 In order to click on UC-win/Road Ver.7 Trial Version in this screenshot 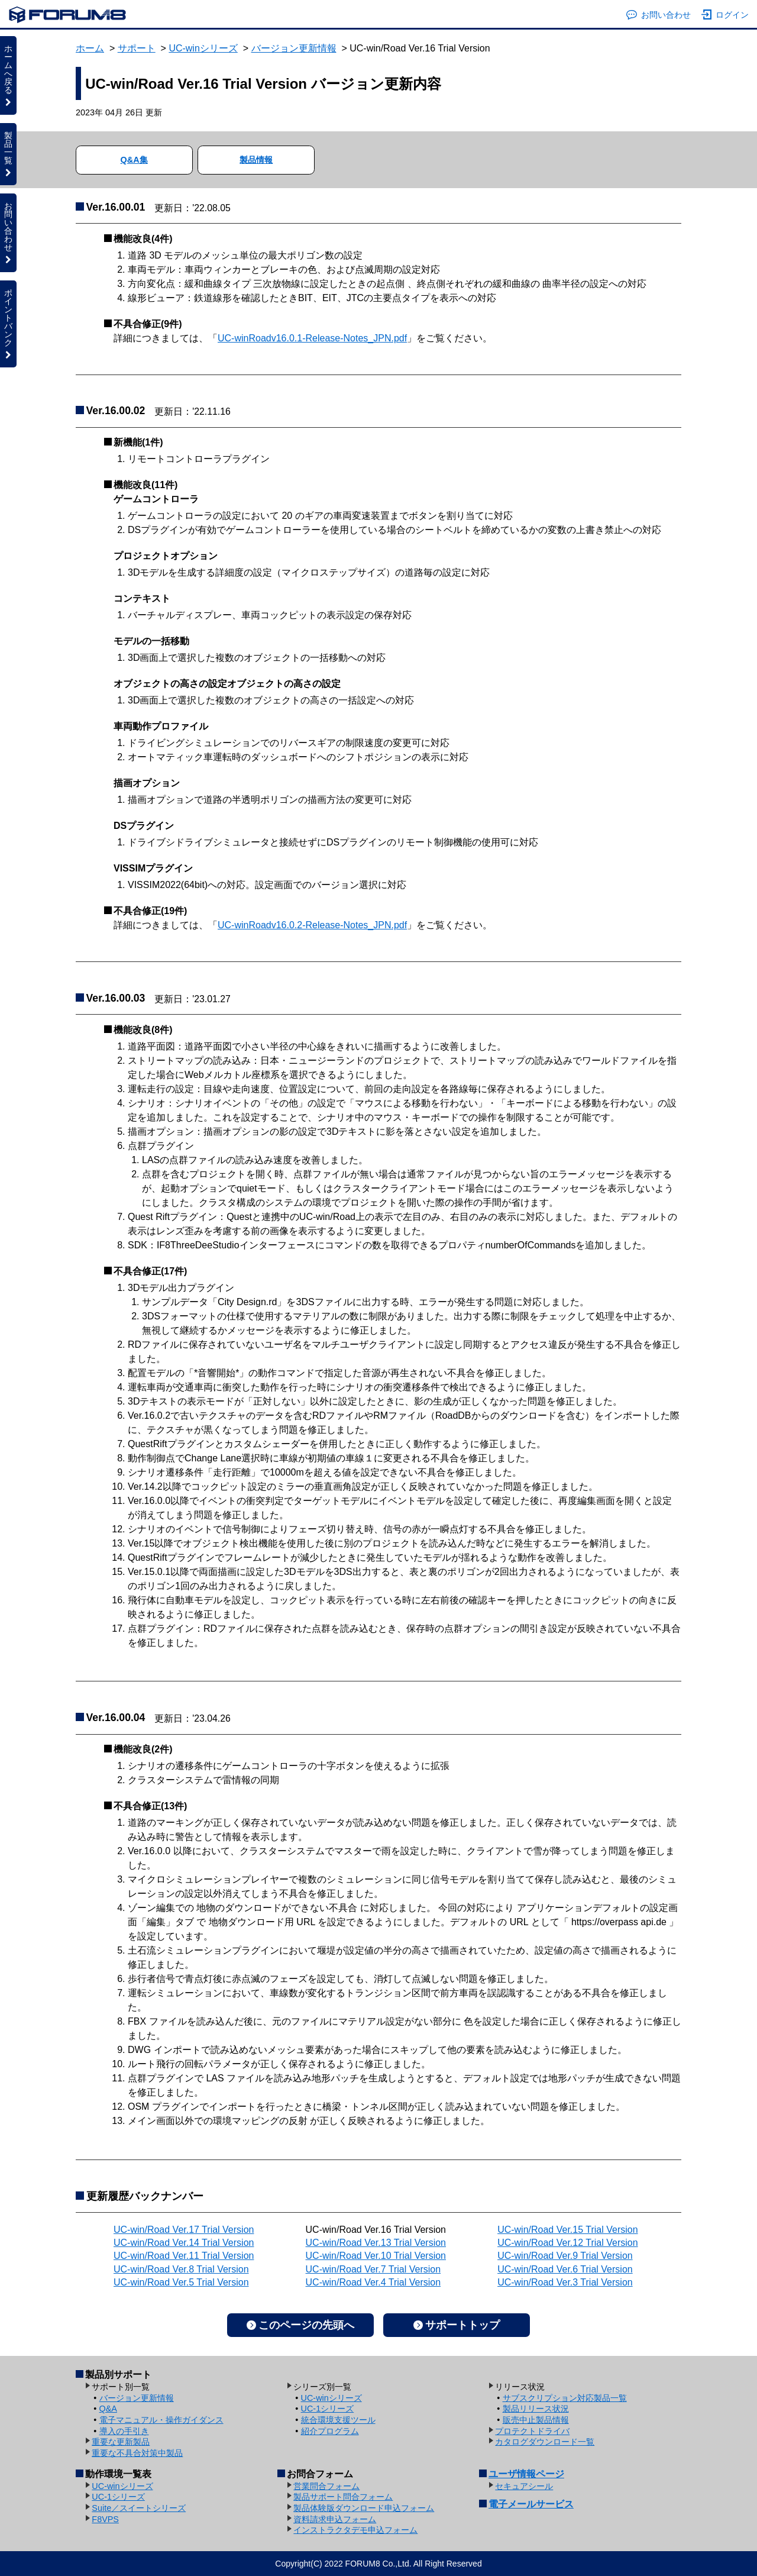, I will do `click(373, 2269)`.